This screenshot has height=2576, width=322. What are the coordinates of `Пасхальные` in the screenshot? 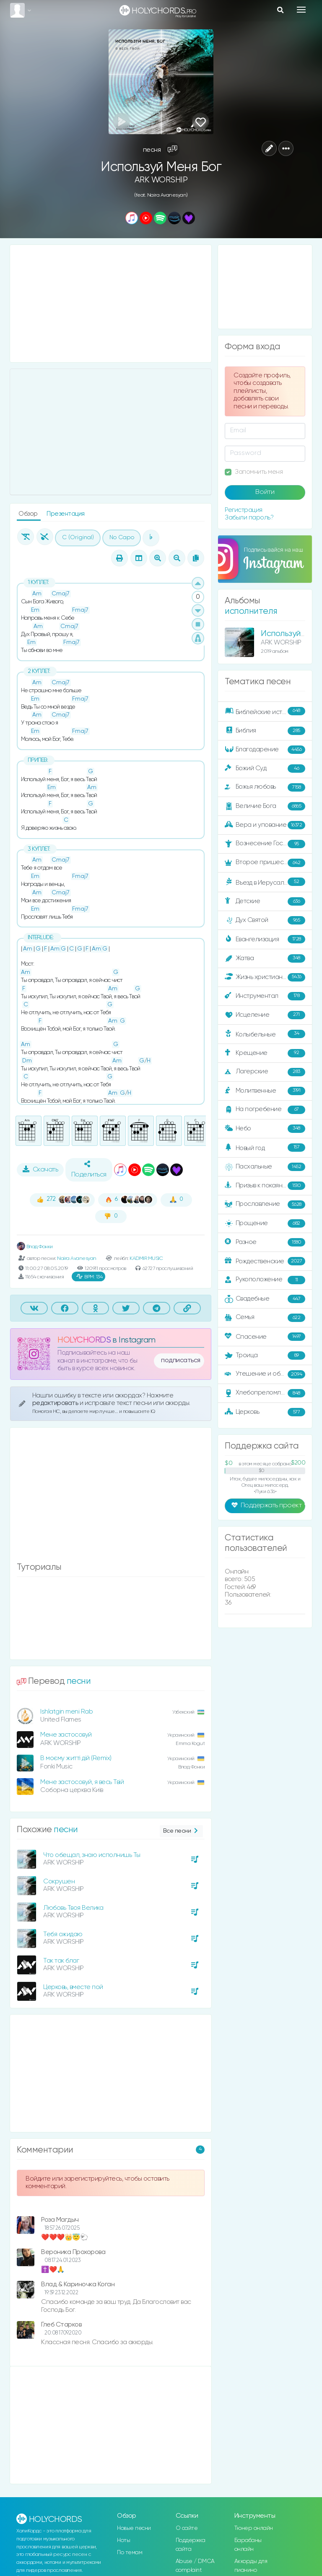 It's located at (265, 1167).